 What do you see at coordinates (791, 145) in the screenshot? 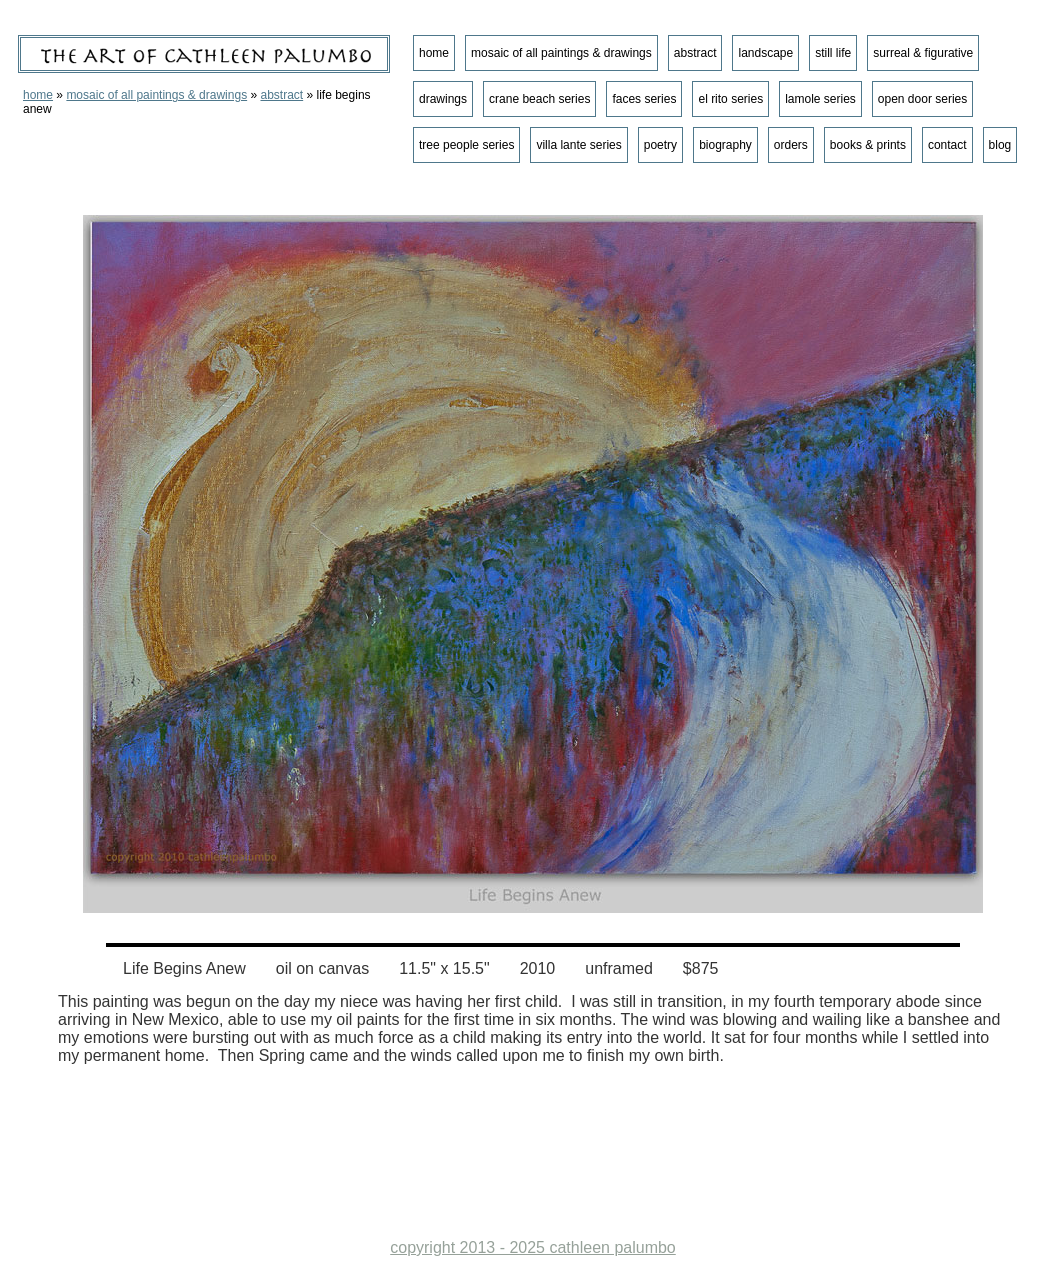
I see `orders` at bounding box center [791, 145].